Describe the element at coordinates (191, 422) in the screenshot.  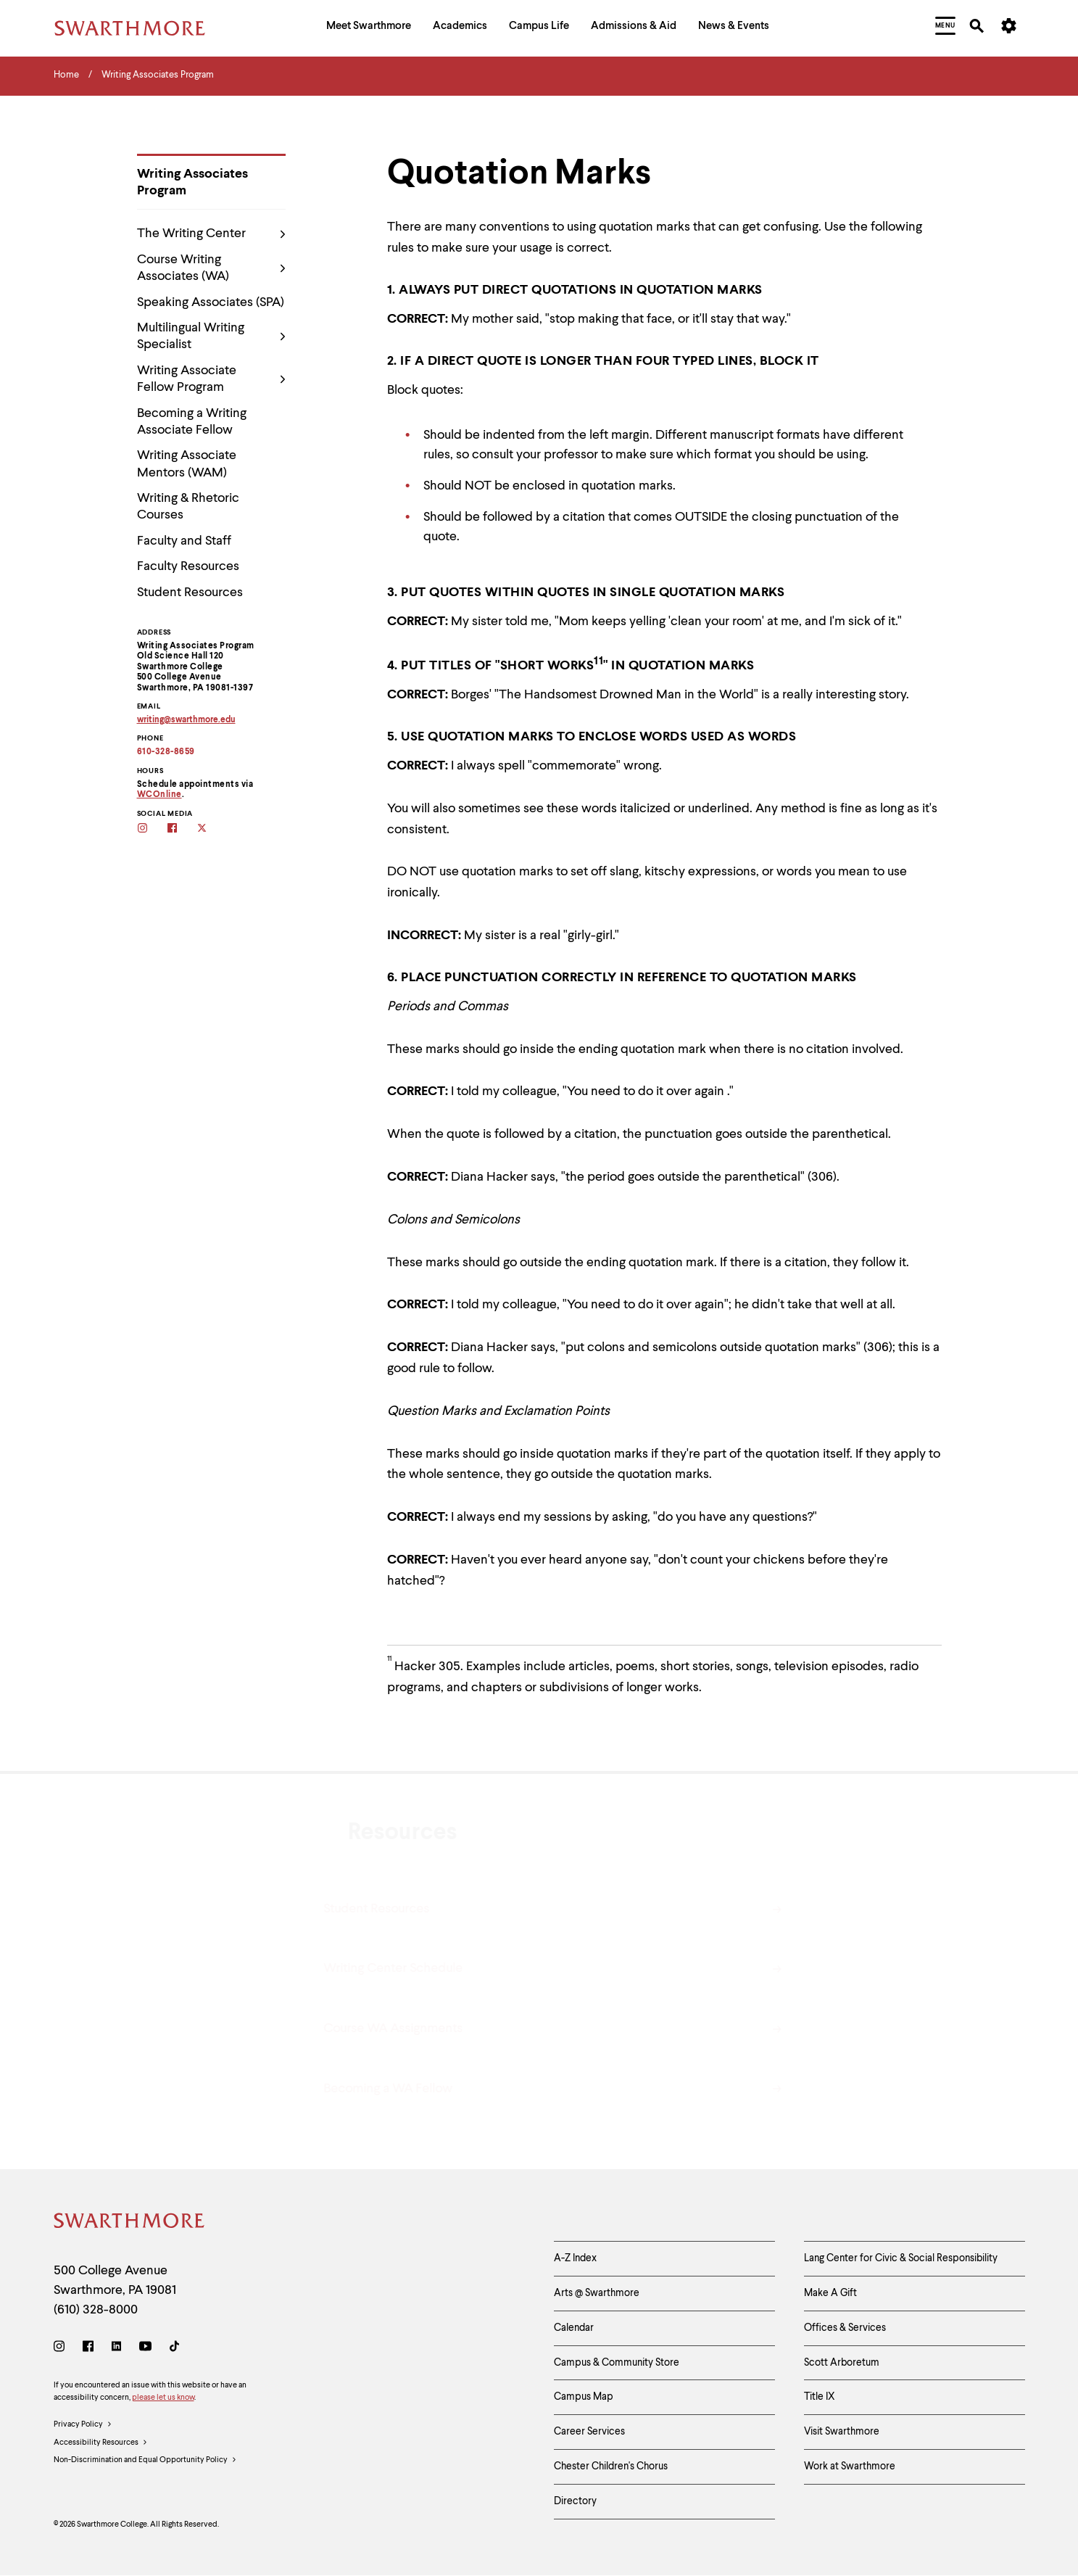
I see `Becoming a Writing Associate Fellow` at that location.